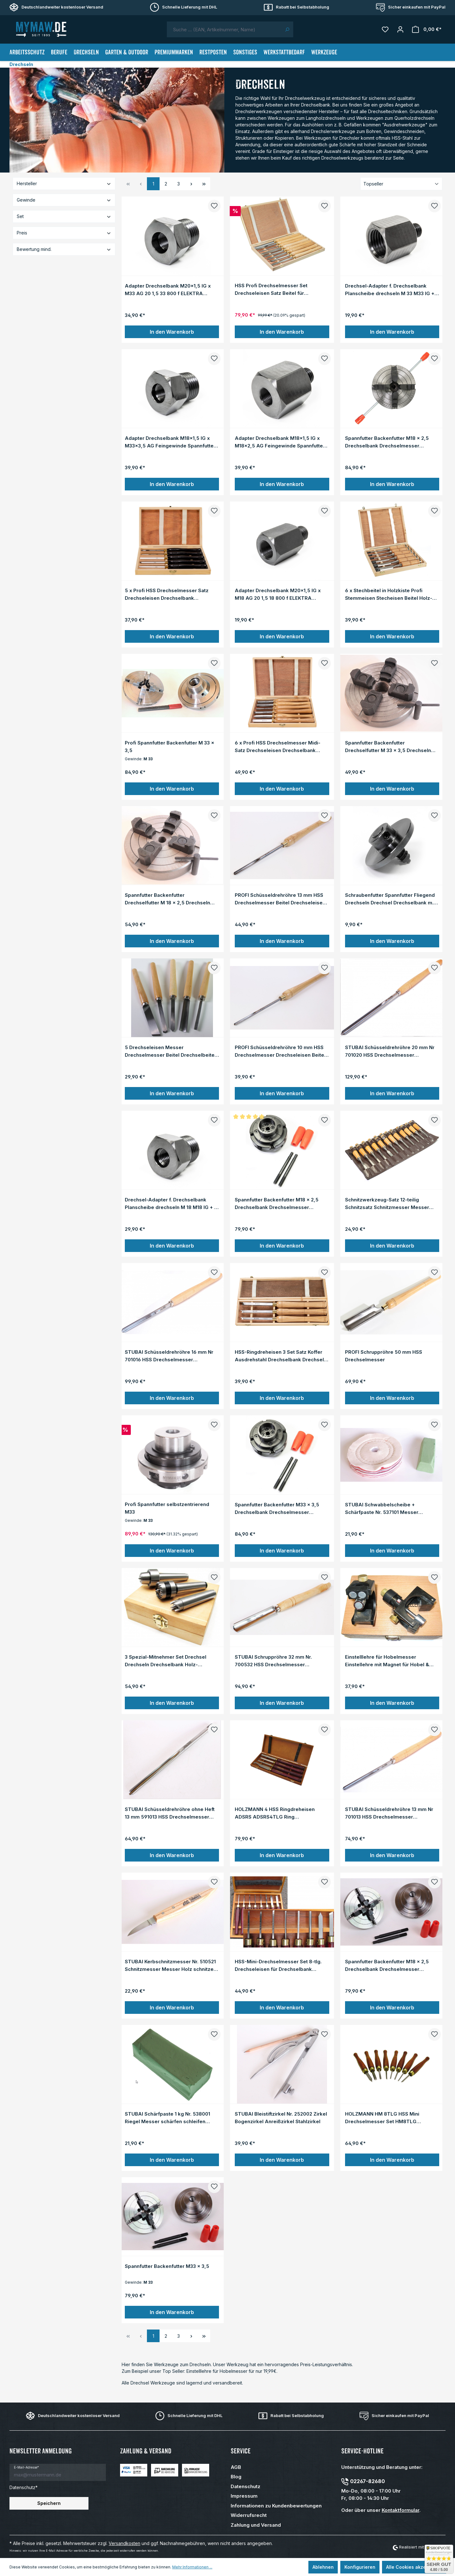  What do you see at coordinates (271, 289) in the screenshot?
I see `HSS Profi Drechselmesser Set Drechseleisen Satz Beitel für Drechselbank` at bounding box center [271, 289].